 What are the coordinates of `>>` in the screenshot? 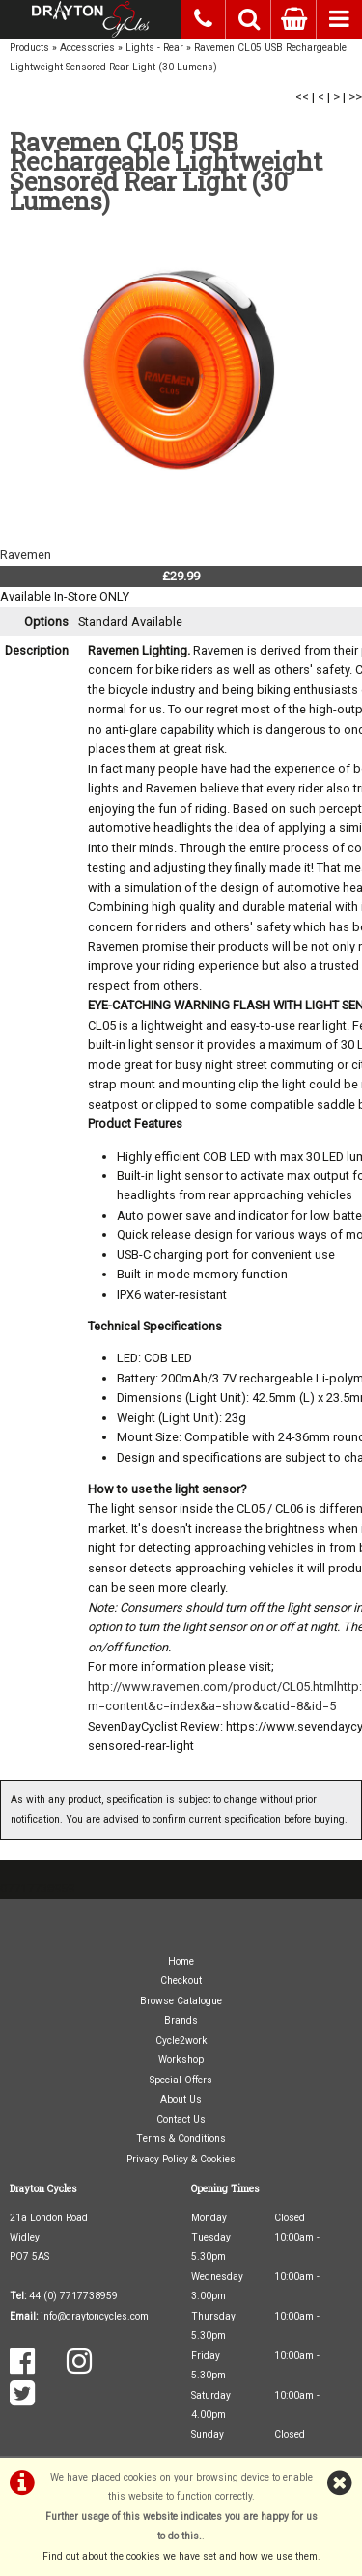 It's located at (355, 97).